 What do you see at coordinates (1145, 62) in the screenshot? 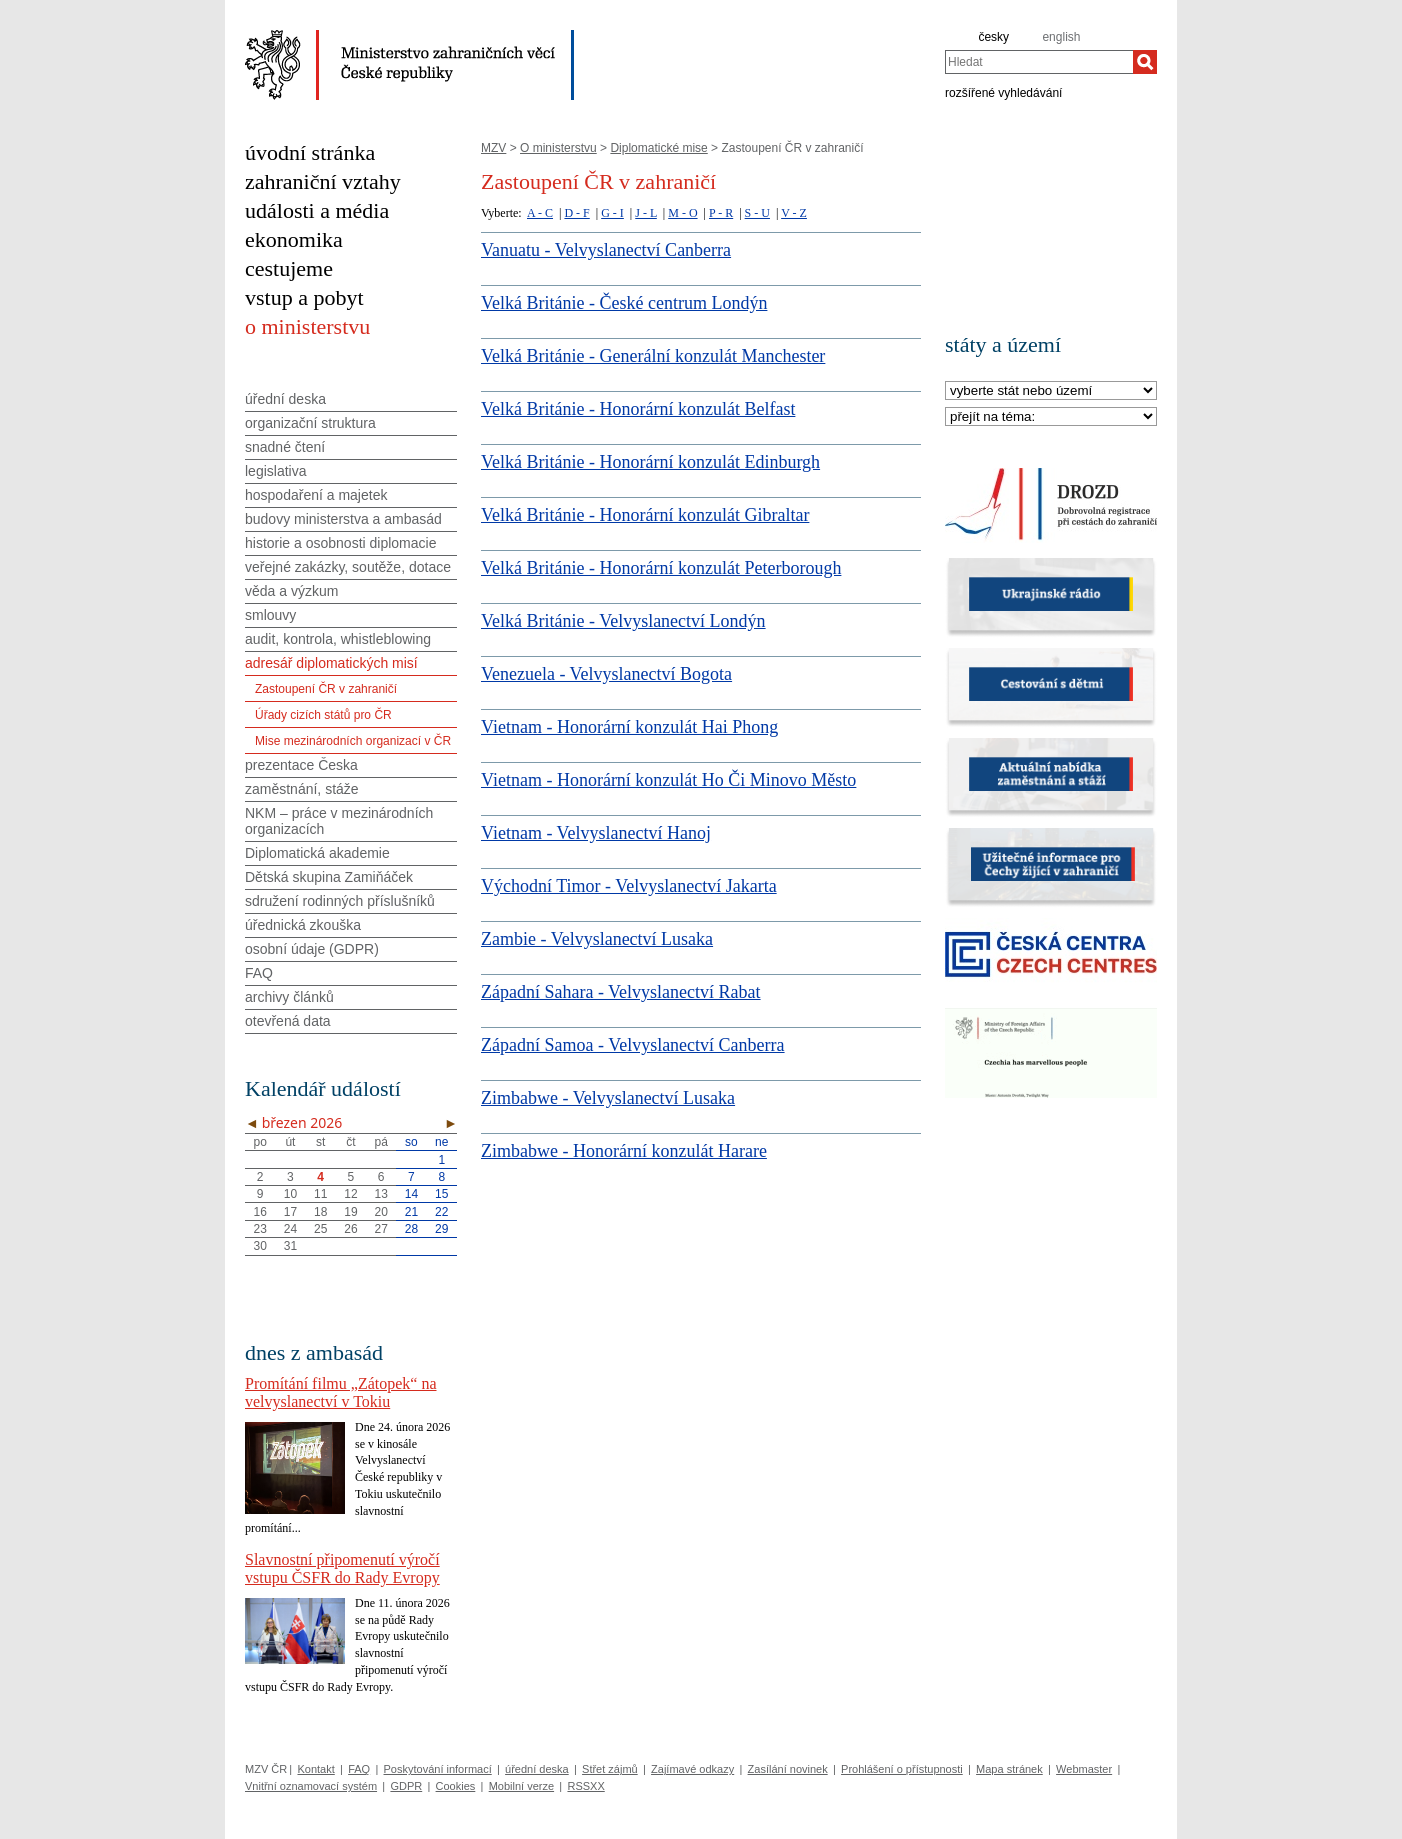
I see `[Hledat]` at bounding box center [1145, 62].